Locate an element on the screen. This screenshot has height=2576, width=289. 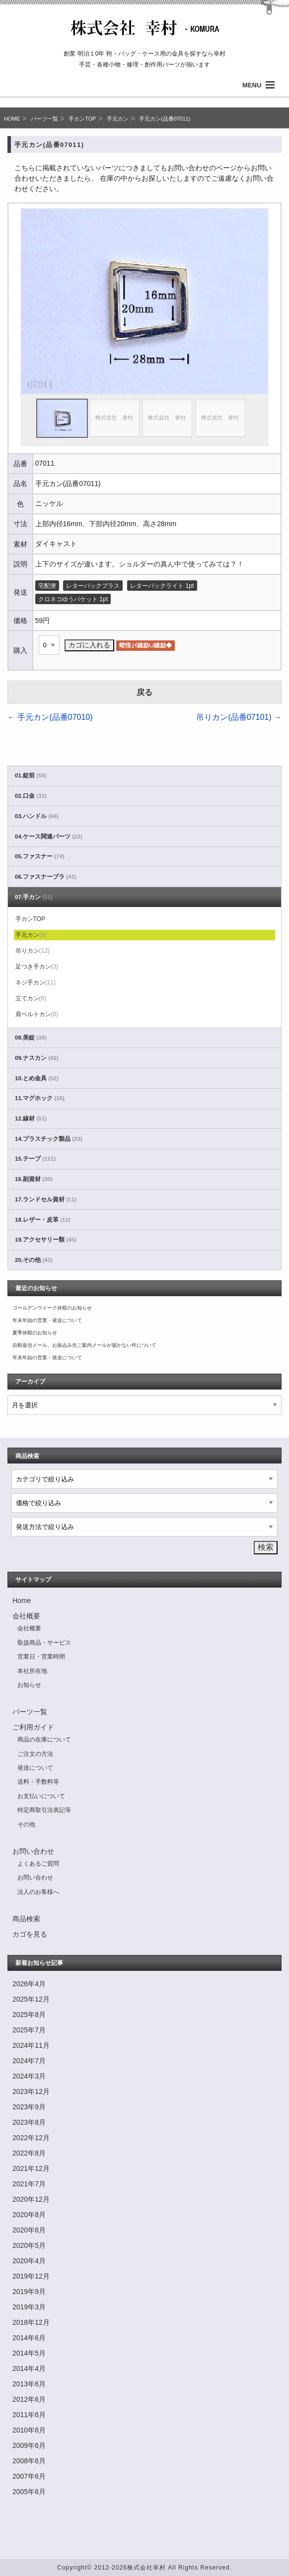
2021年12月 is located at coordinates (31, 2168).